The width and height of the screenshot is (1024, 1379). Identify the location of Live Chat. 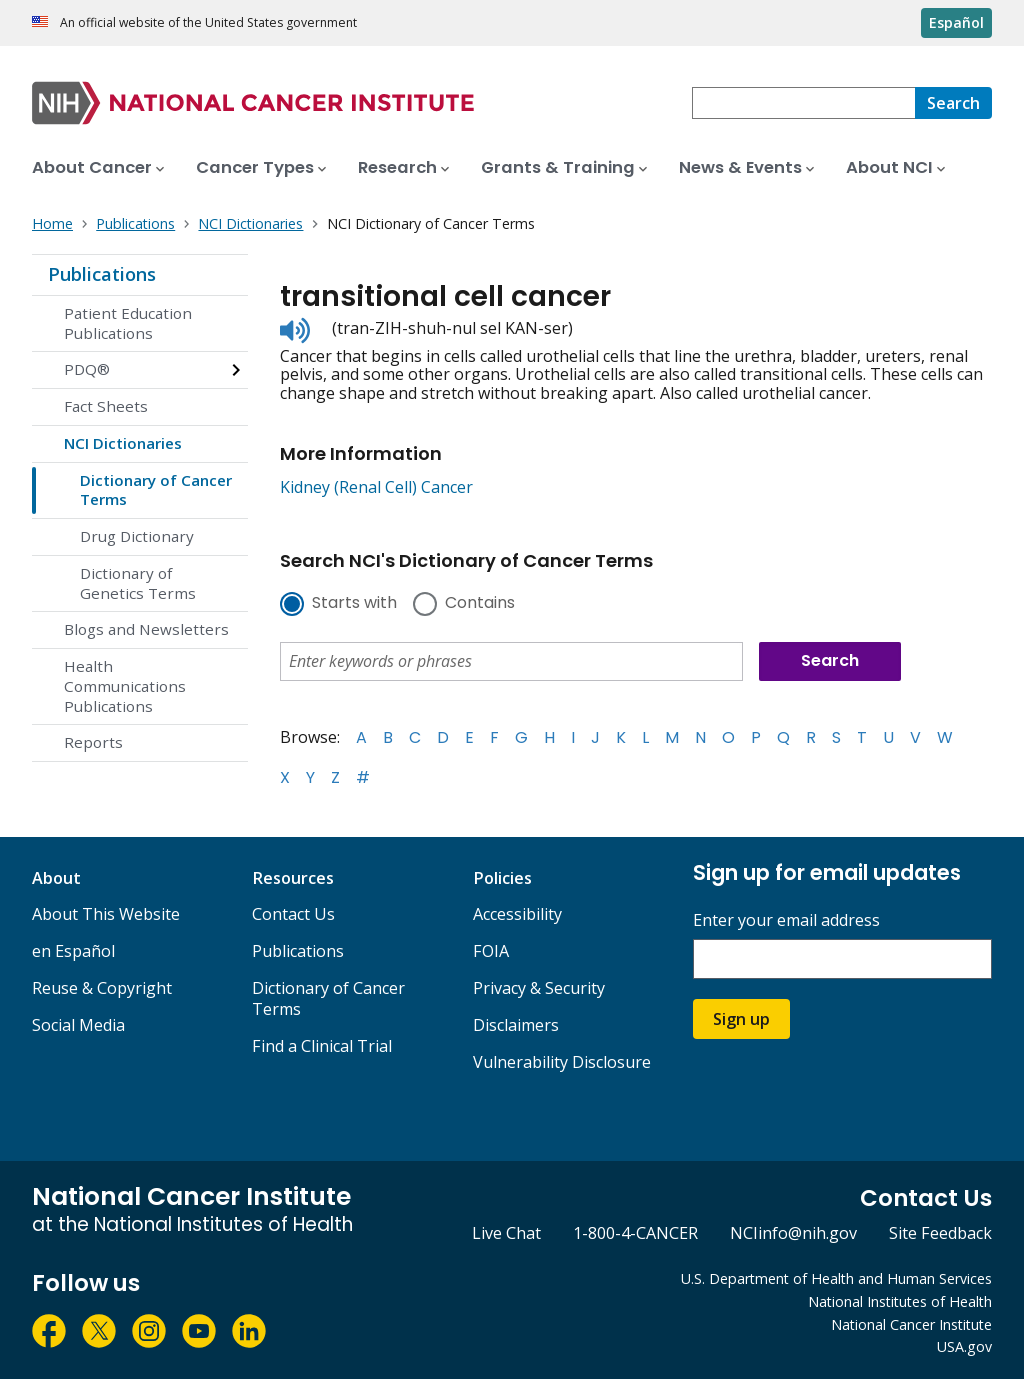
(506, 1233).